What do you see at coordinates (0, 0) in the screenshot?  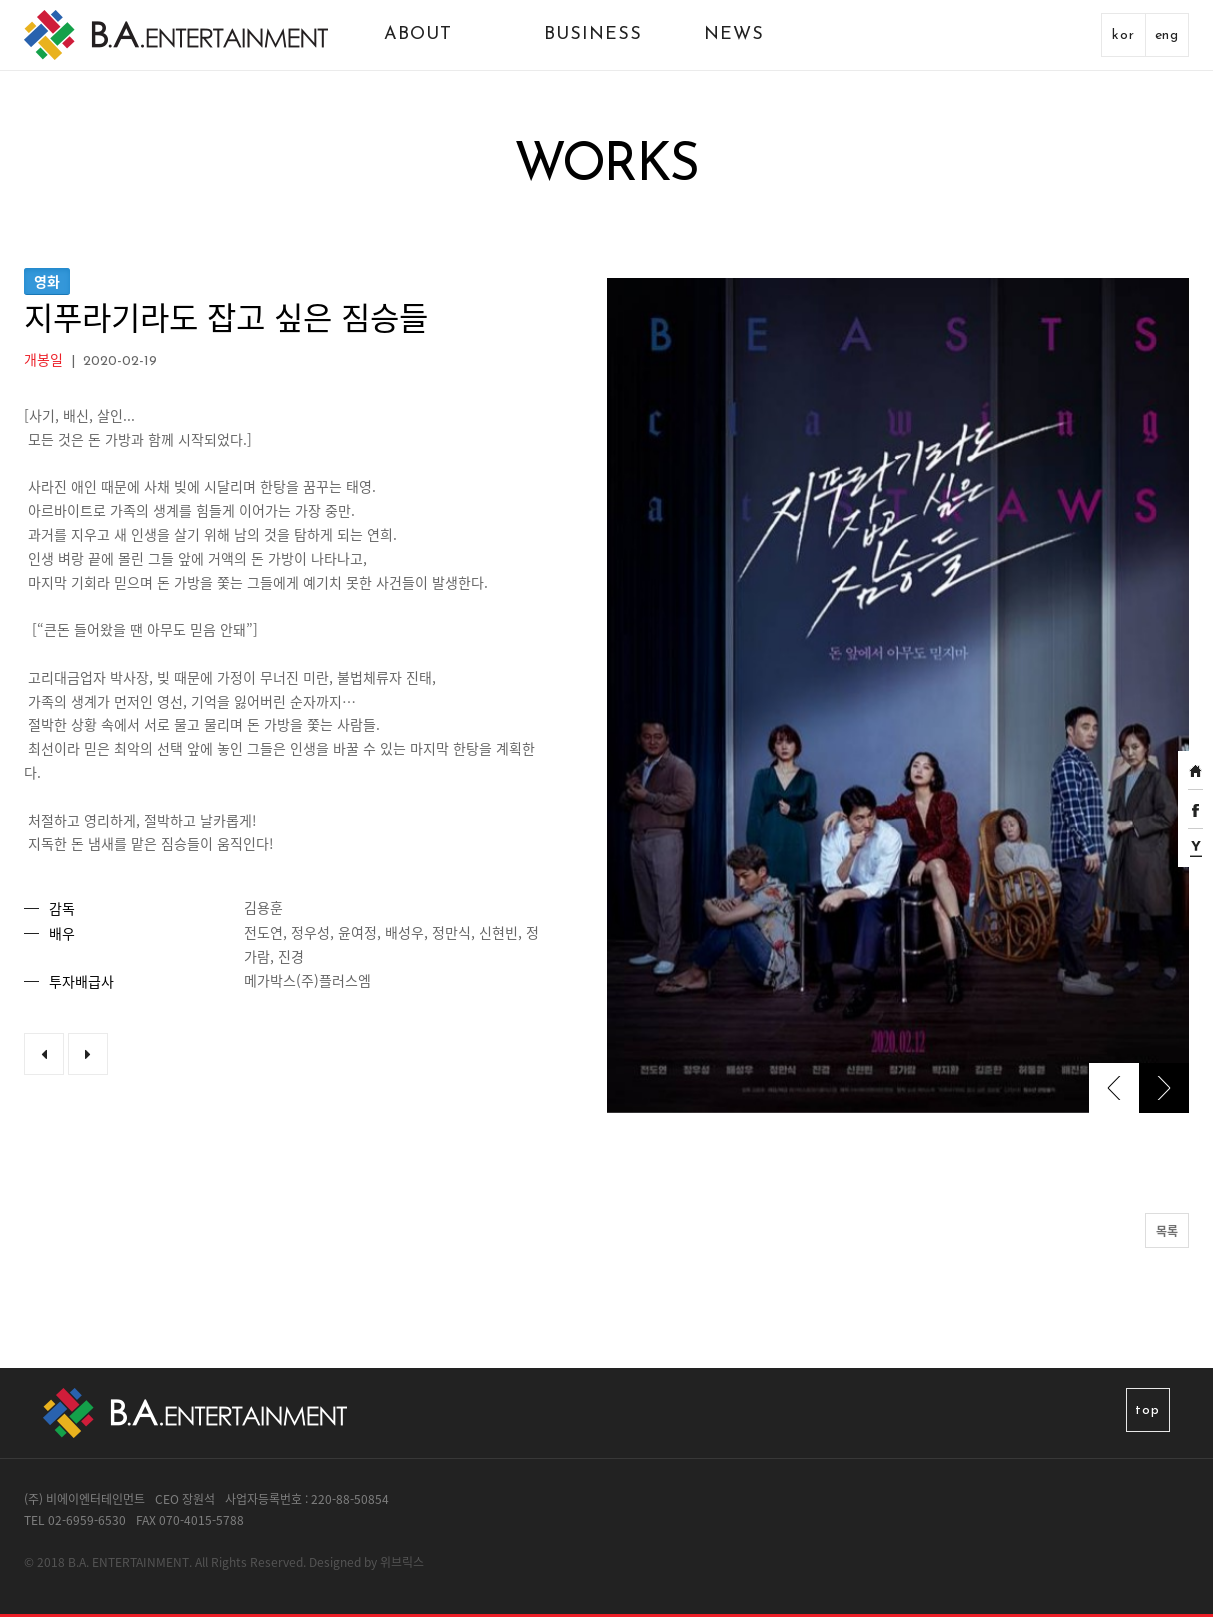 I see `본문 바로가기` at bounding box center [0, 0].